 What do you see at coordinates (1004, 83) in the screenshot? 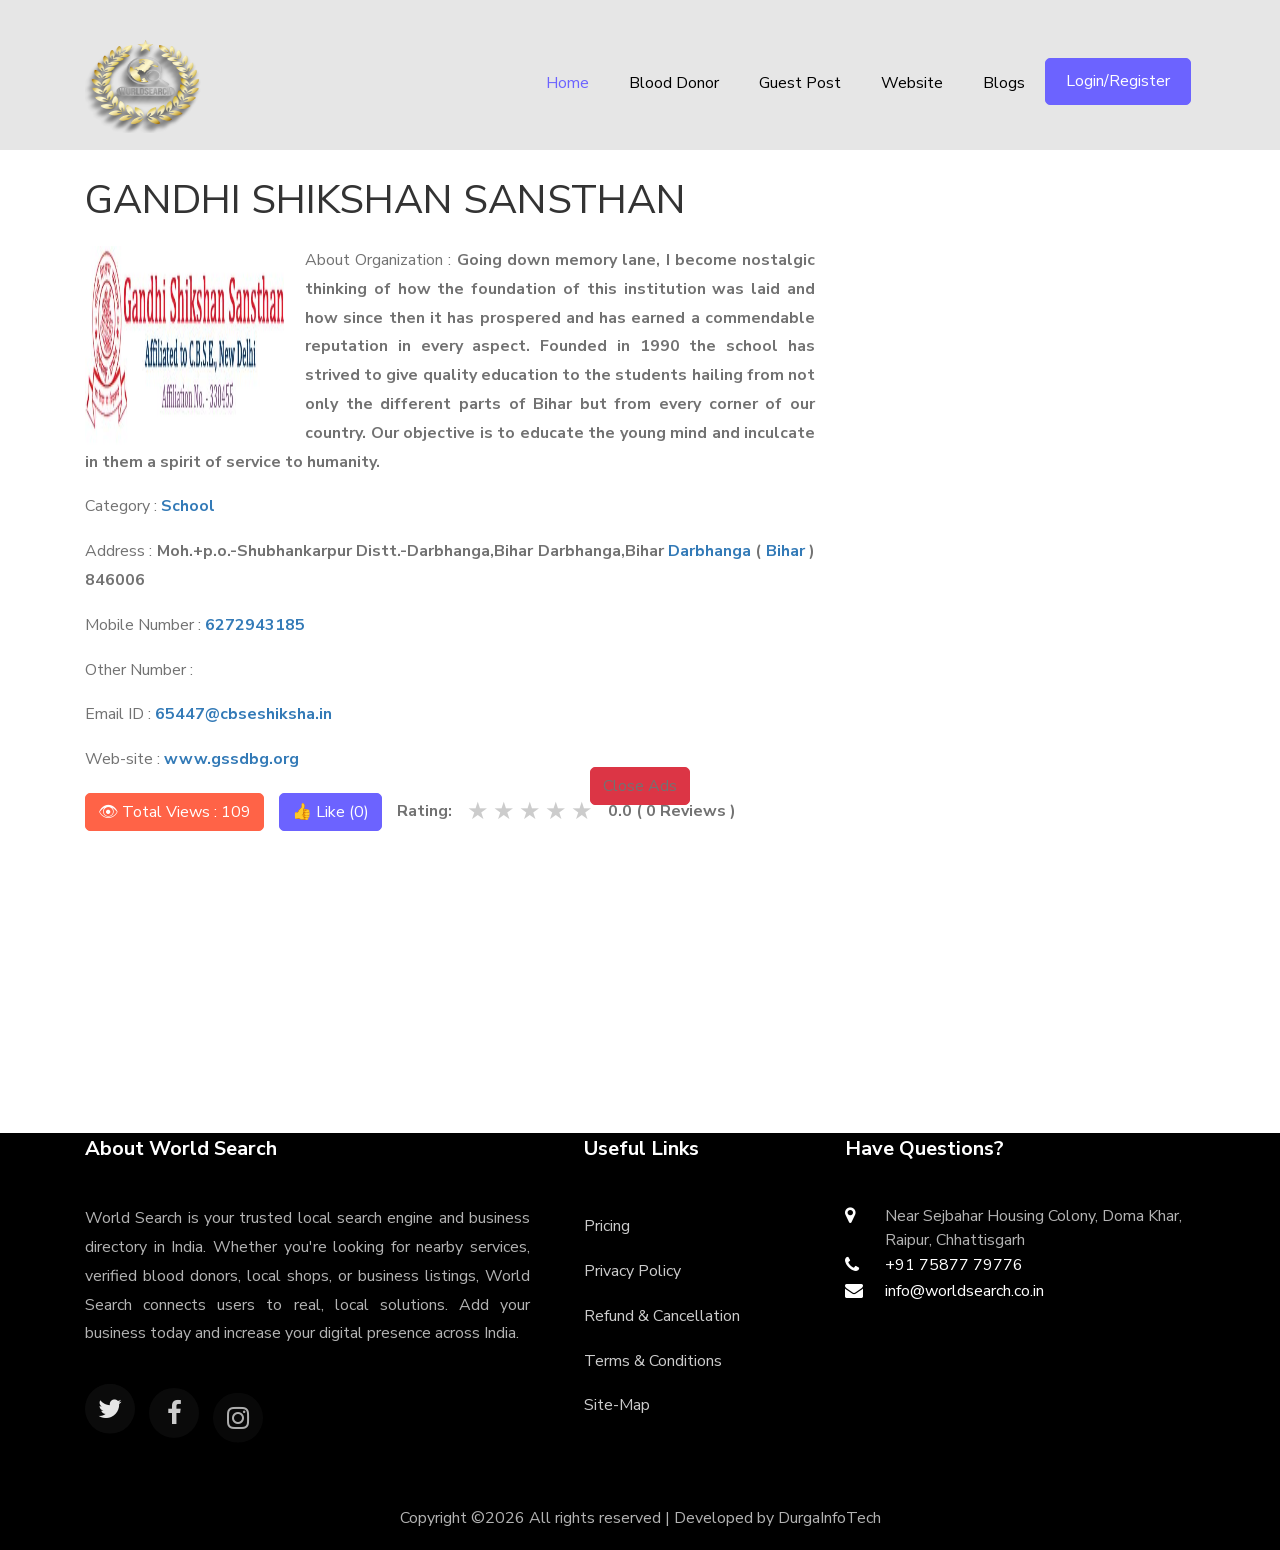
I see `Blogs` at bounding box center [1004, 83].